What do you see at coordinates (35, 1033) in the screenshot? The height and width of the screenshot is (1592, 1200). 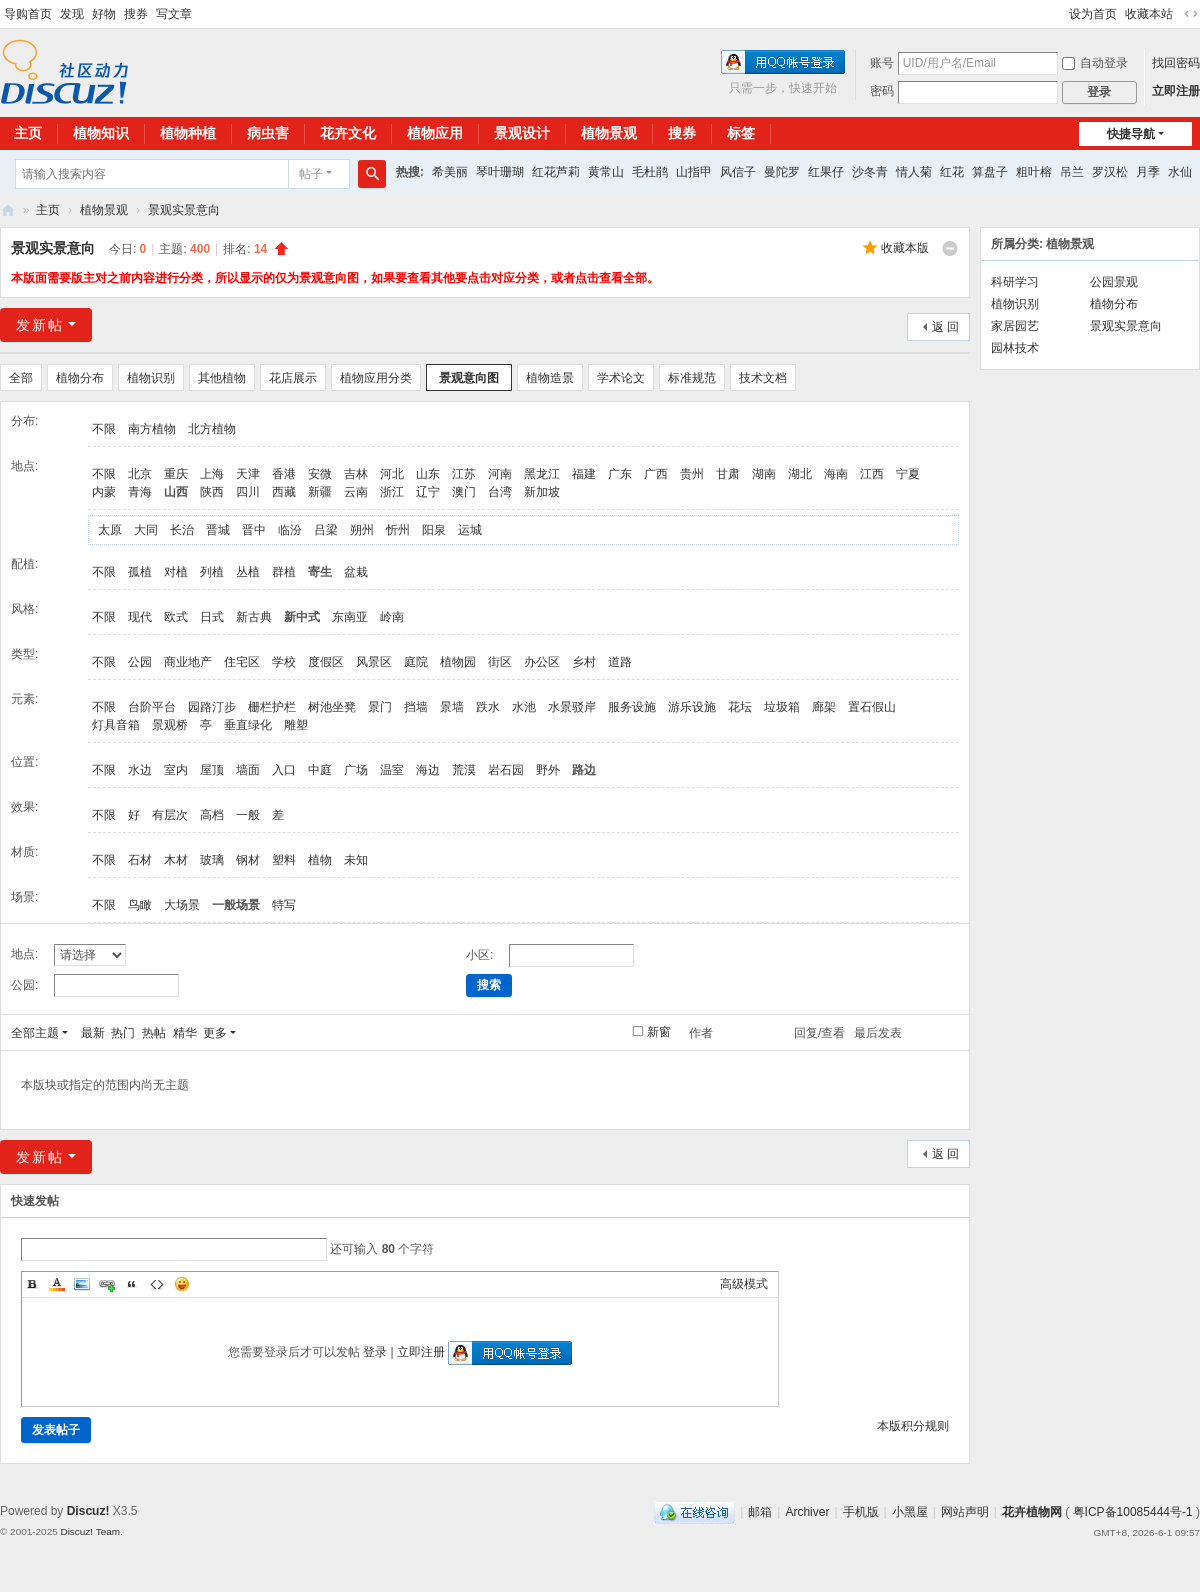 I see `全部主题` at bounding box center [35, 1033].